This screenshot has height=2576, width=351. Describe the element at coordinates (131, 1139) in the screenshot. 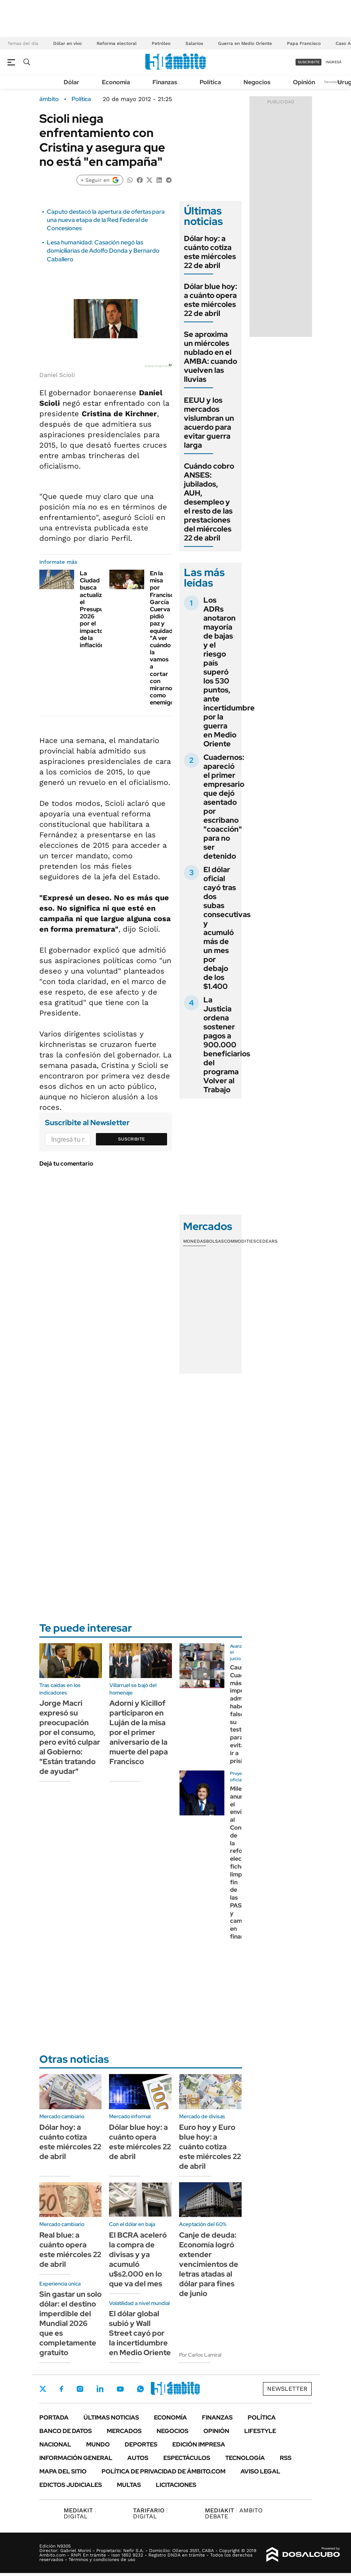

I see `Suscribite` at that location.